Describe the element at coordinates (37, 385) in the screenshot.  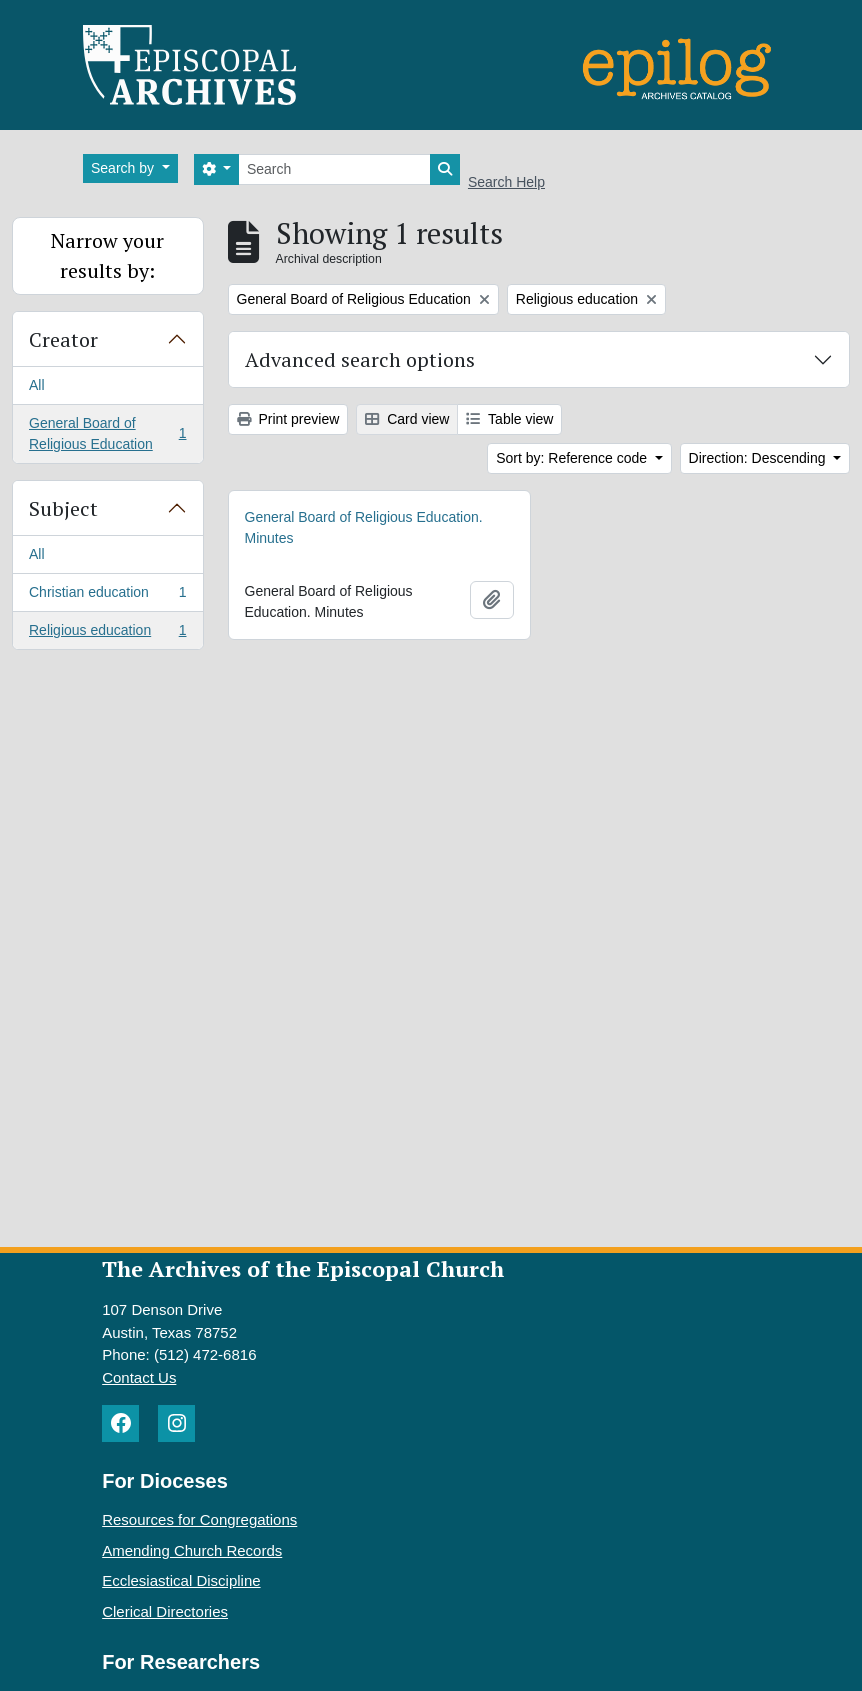
I see `All` at that location.